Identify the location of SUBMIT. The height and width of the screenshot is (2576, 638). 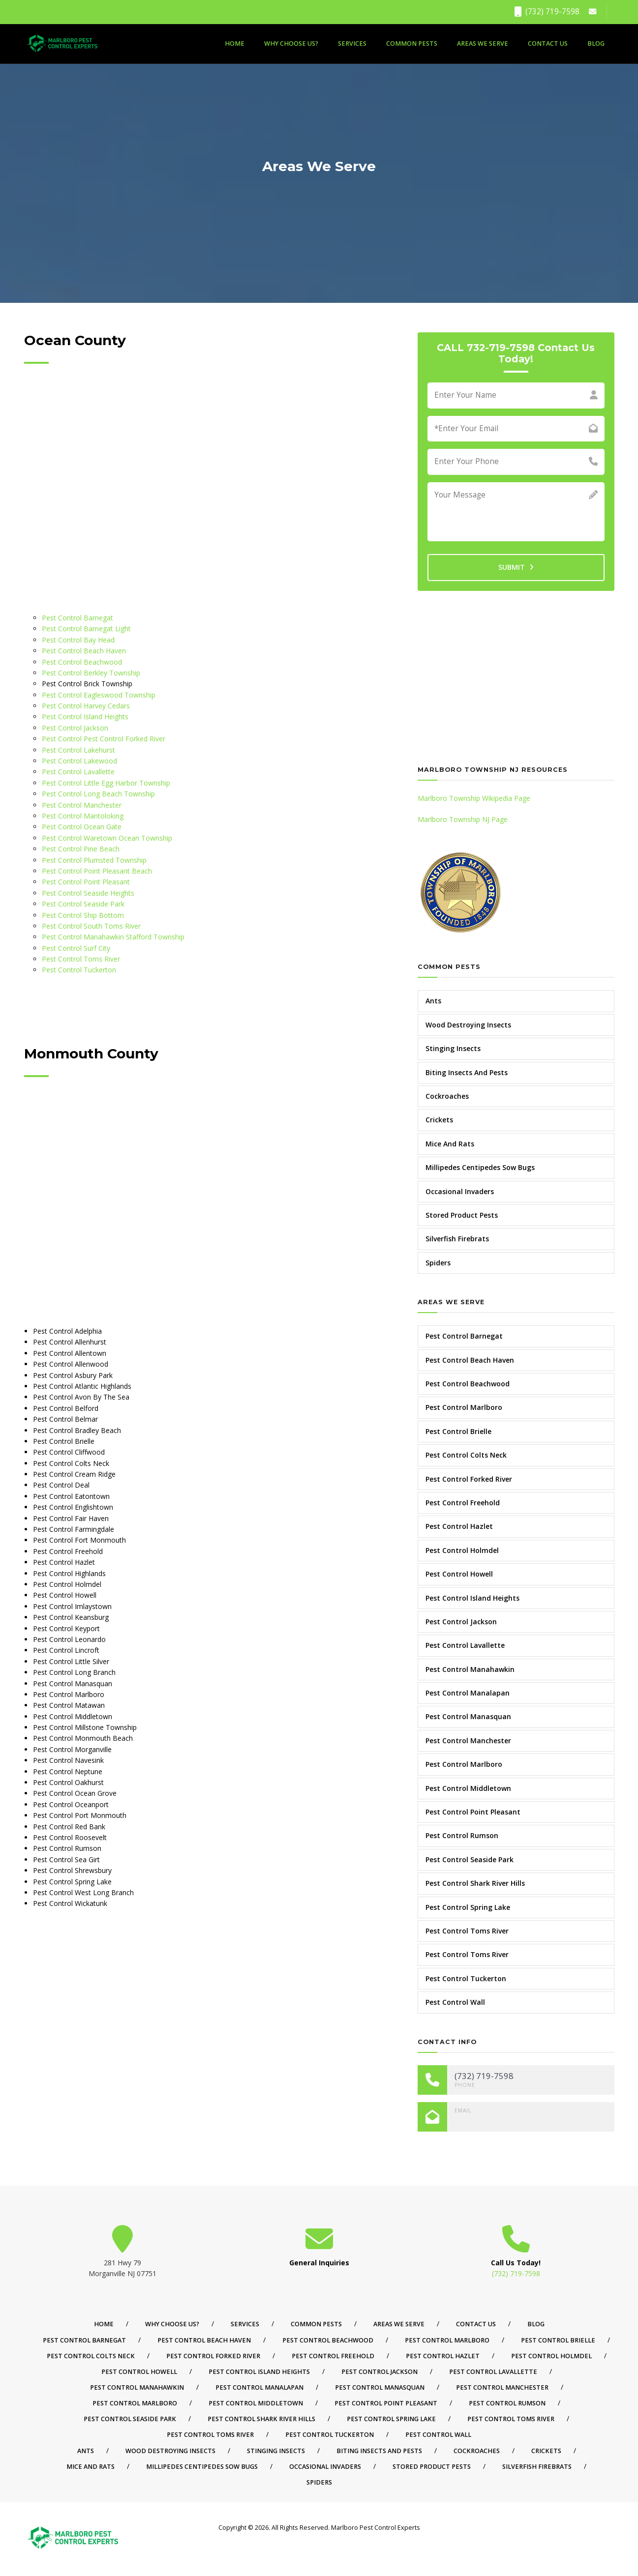
(516, 567).